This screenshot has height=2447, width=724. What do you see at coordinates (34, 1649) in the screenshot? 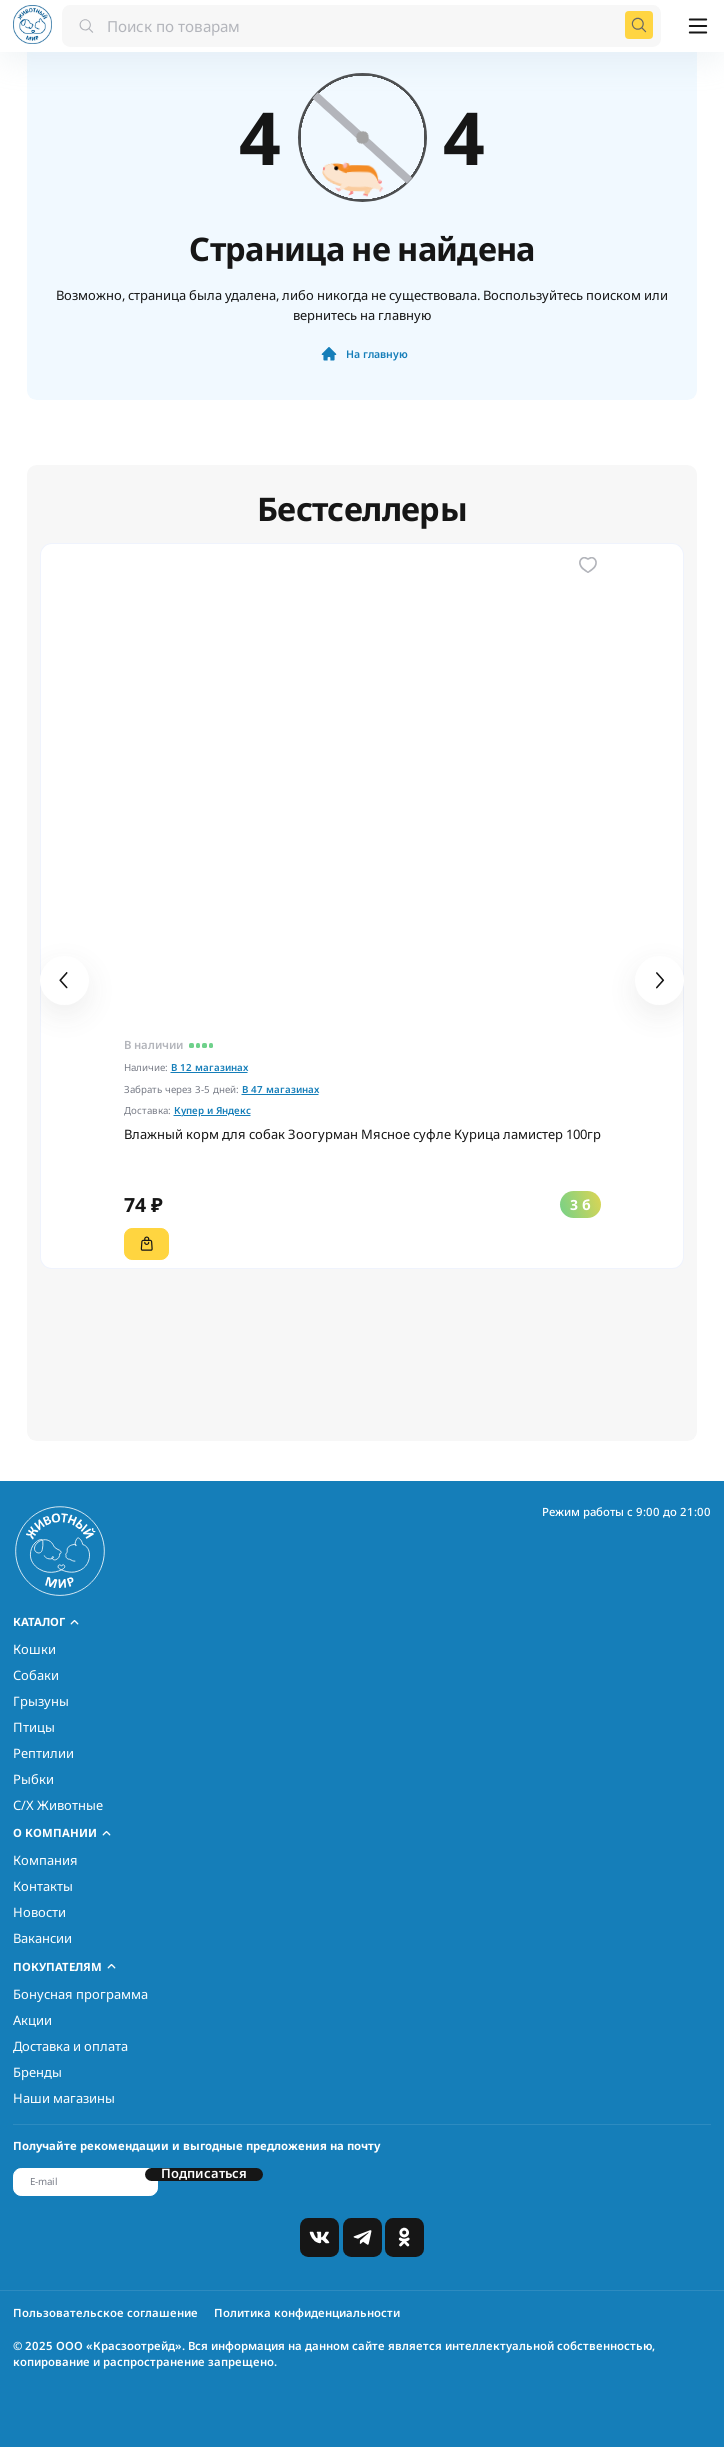
I see `Кошки` at bounding box center [34, 1649].